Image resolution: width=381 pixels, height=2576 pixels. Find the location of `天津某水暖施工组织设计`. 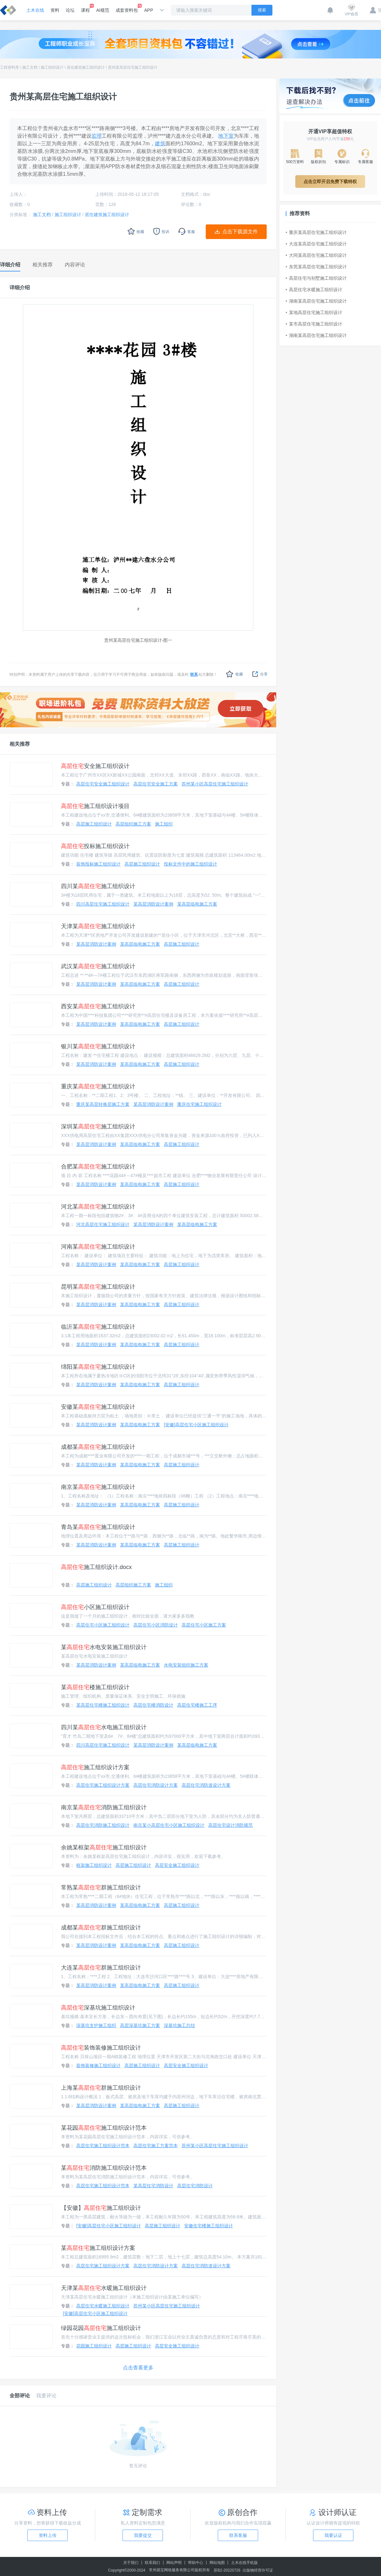

天津某水暖施工组织设计 is located at coordinates (104, 2288).